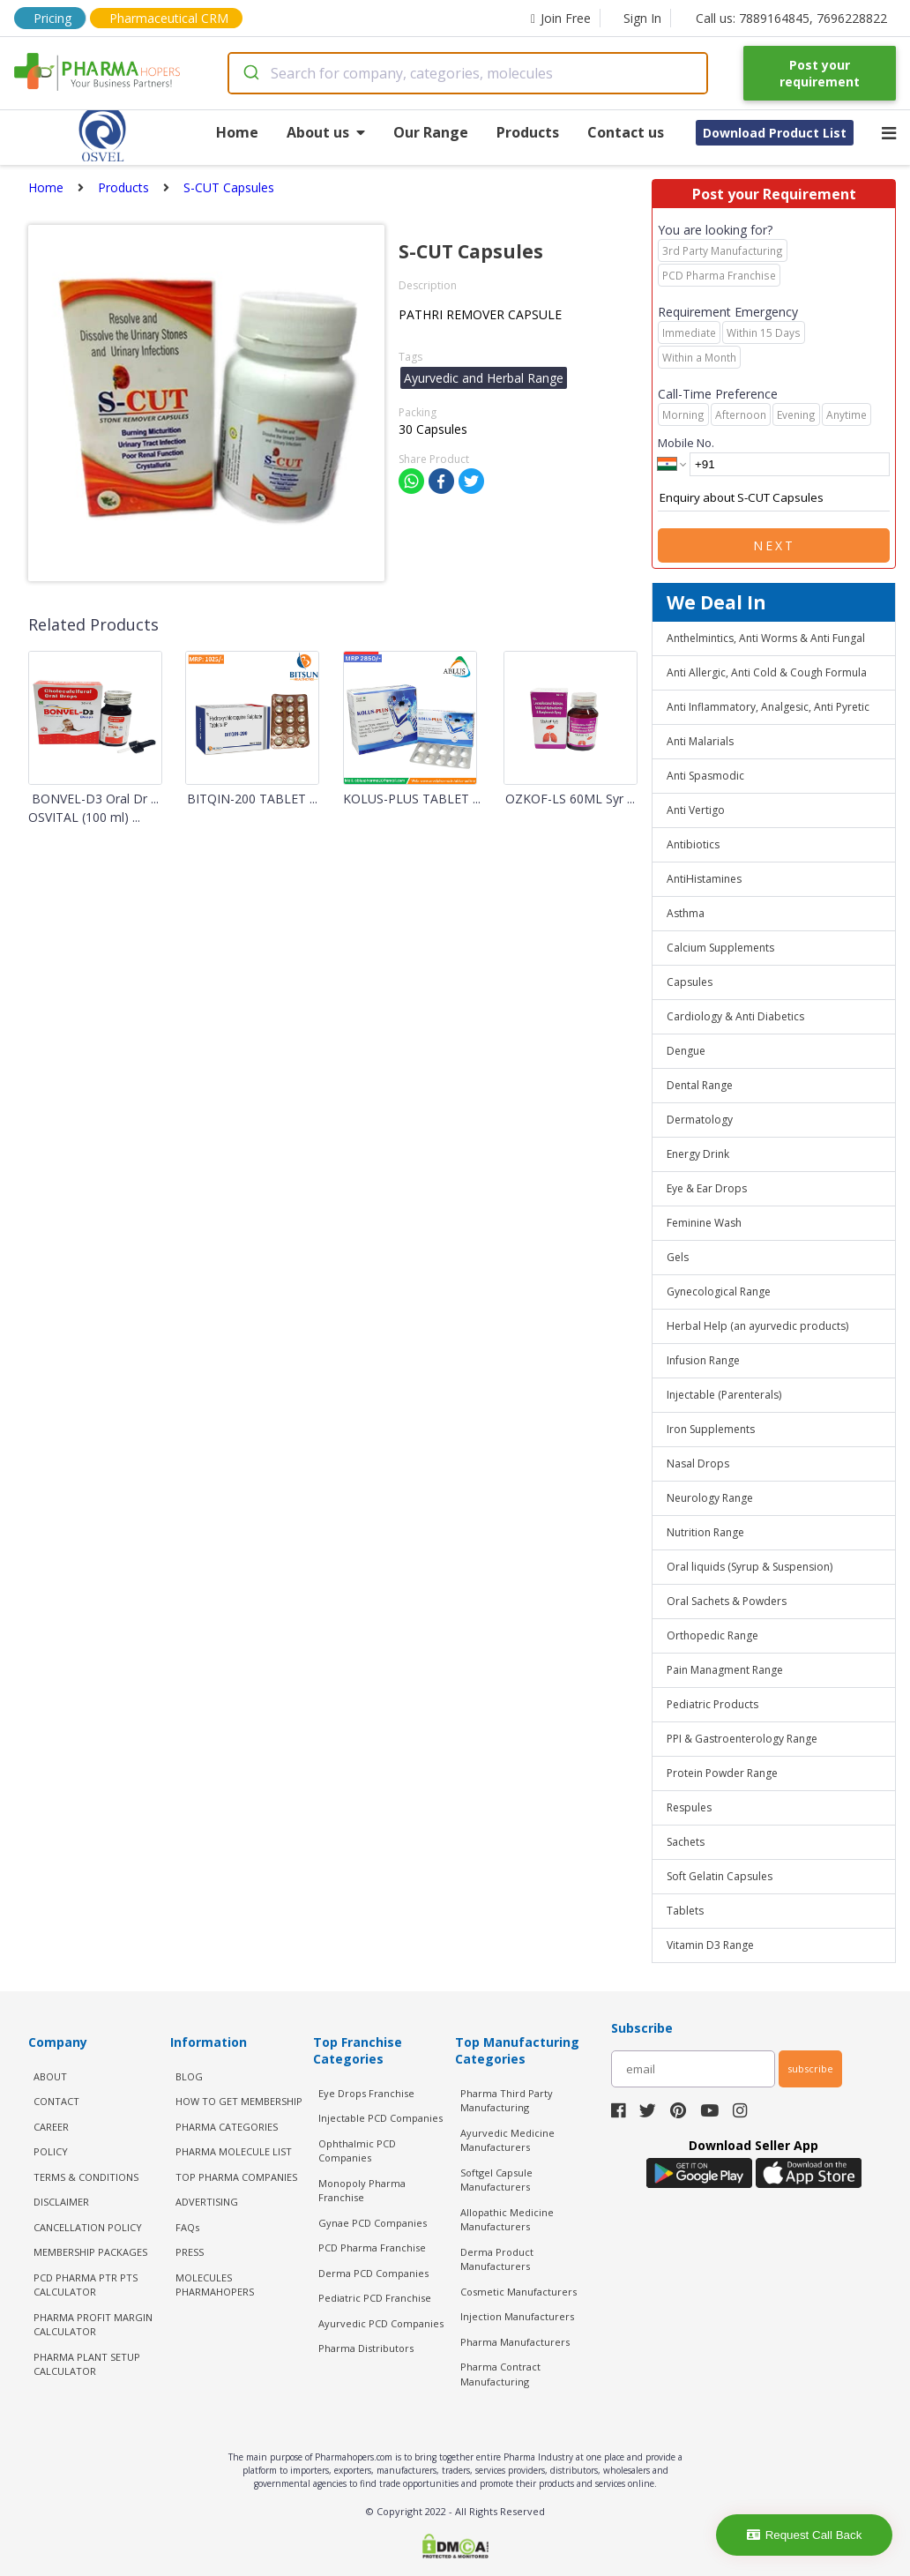  I want to click on HOW TO GET MEMBERSHIP, so click(238, 2101).